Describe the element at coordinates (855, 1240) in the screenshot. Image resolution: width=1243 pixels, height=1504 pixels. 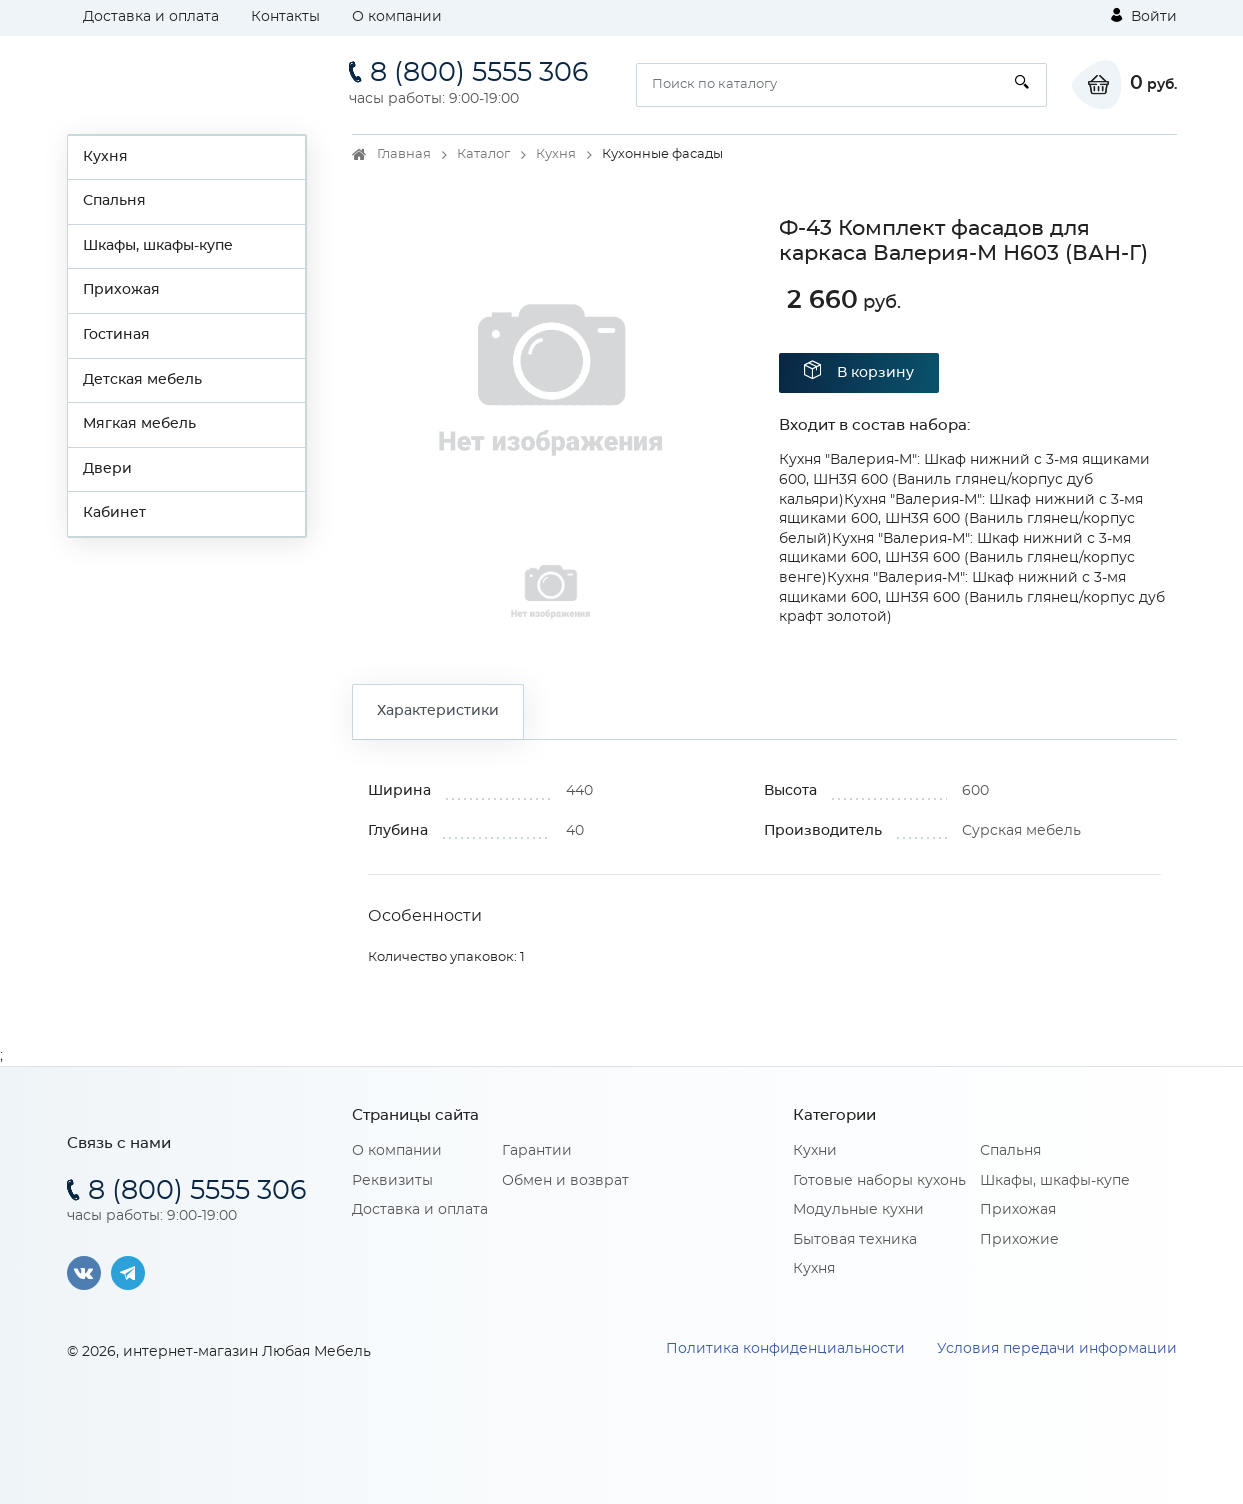
I see `Бытовая техника` at that location.